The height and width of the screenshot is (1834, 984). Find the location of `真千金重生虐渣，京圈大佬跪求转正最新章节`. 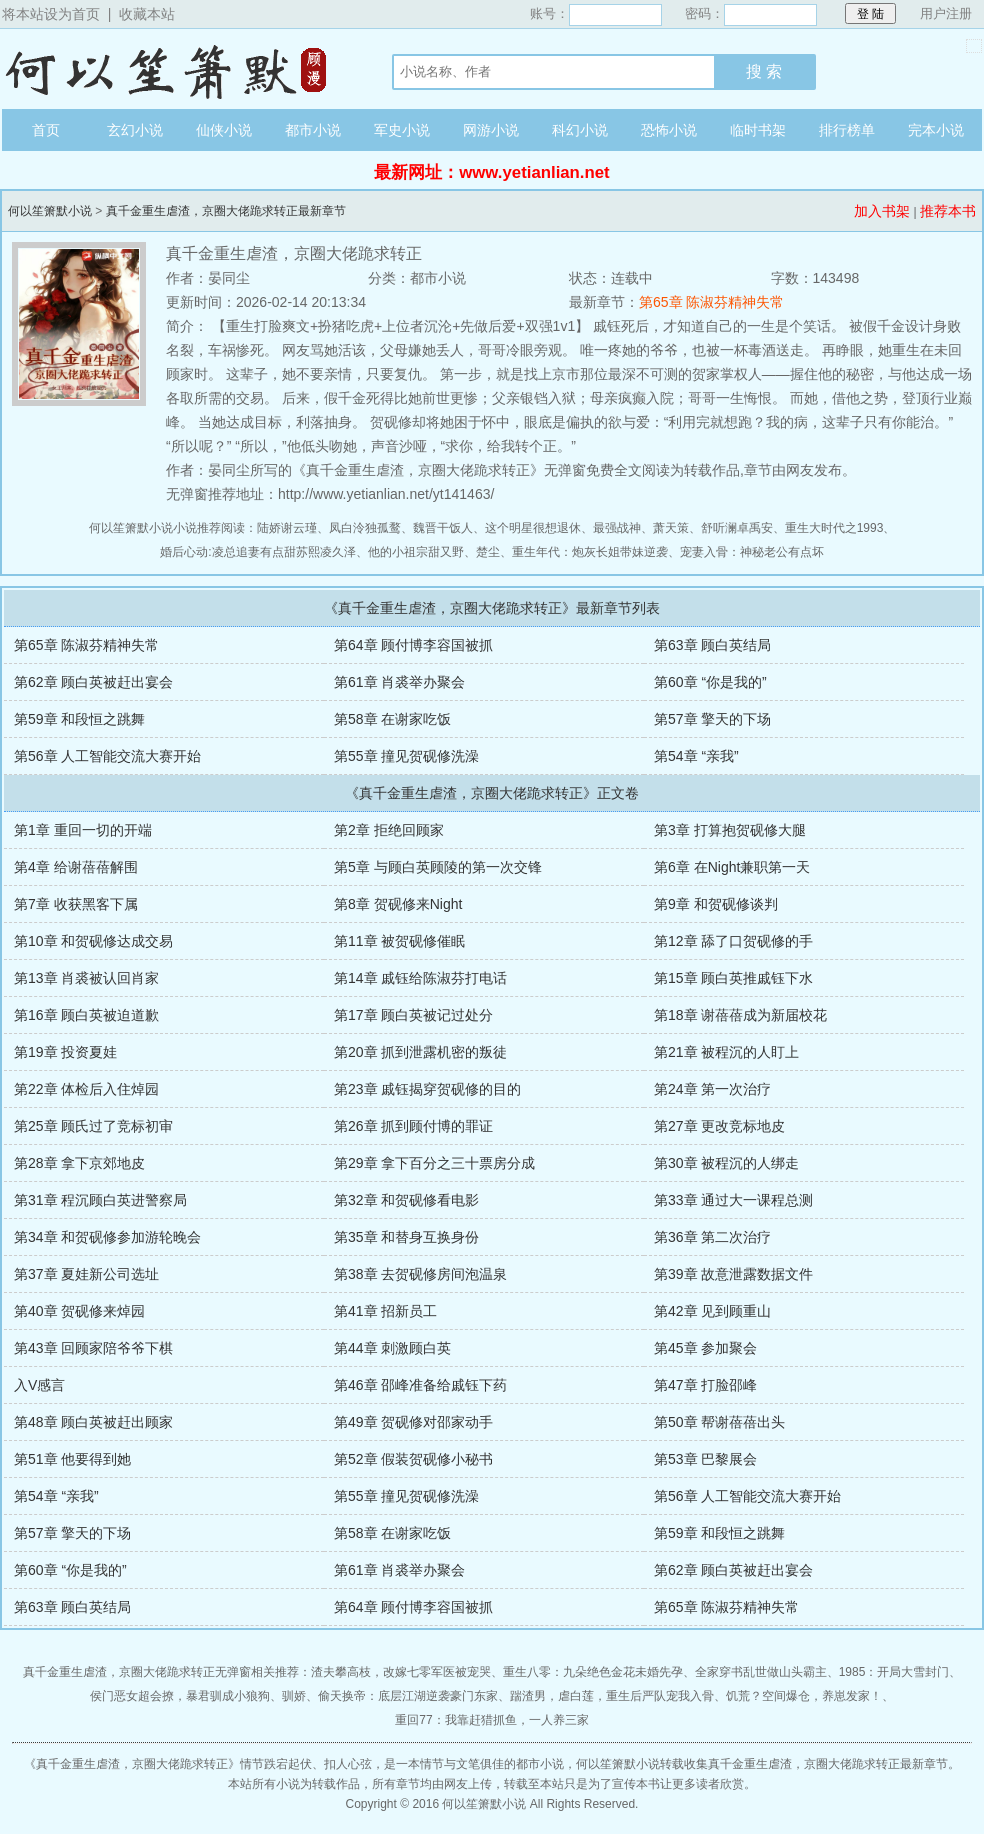

真千金重生虐渣，京圈大佬跪求转正最新章节 is located at coordinates (226, 211).